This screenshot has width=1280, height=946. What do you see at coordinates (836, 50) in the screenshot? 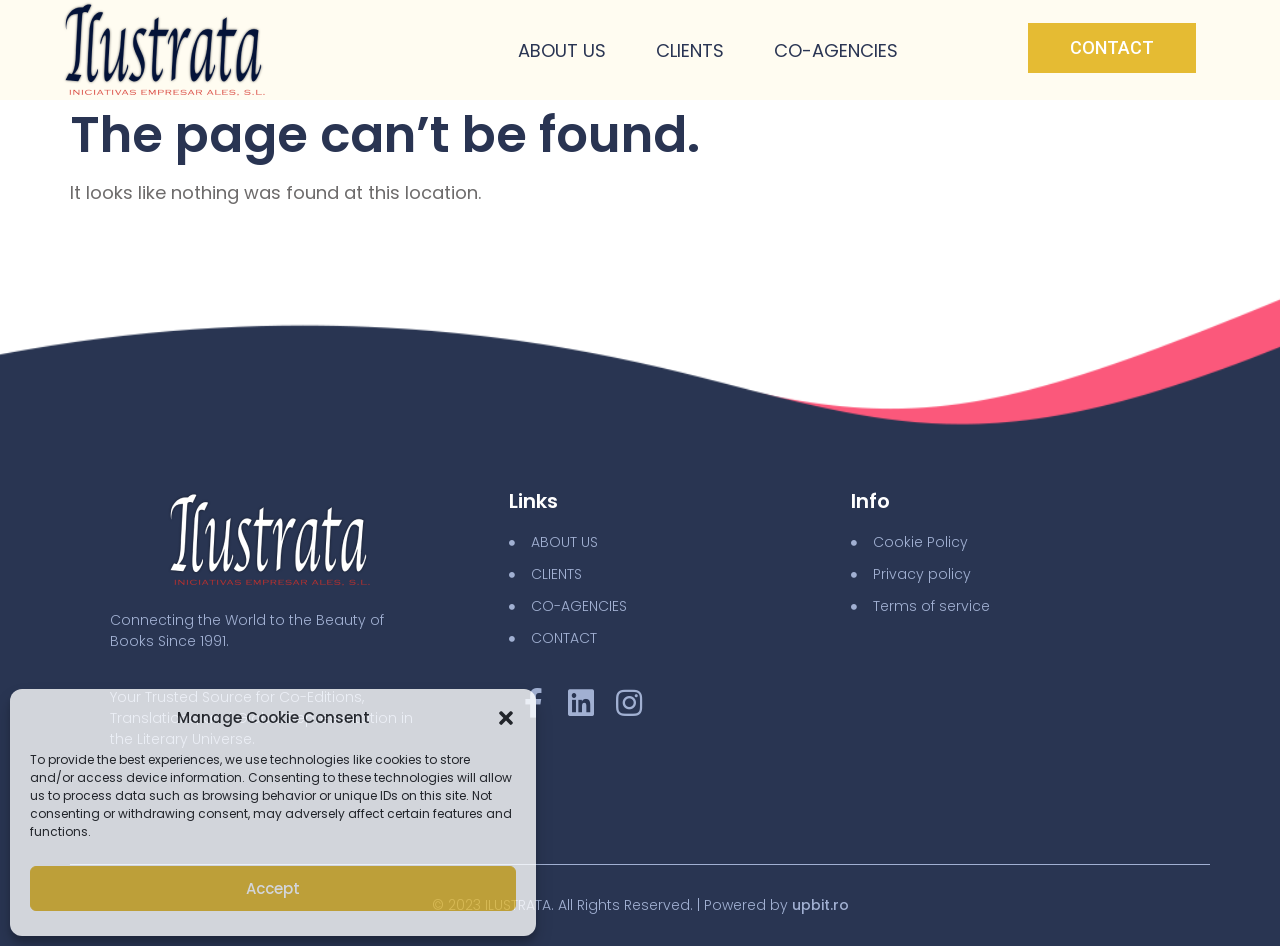
I see `Co-Agencies` at bounding box center [836, 50].